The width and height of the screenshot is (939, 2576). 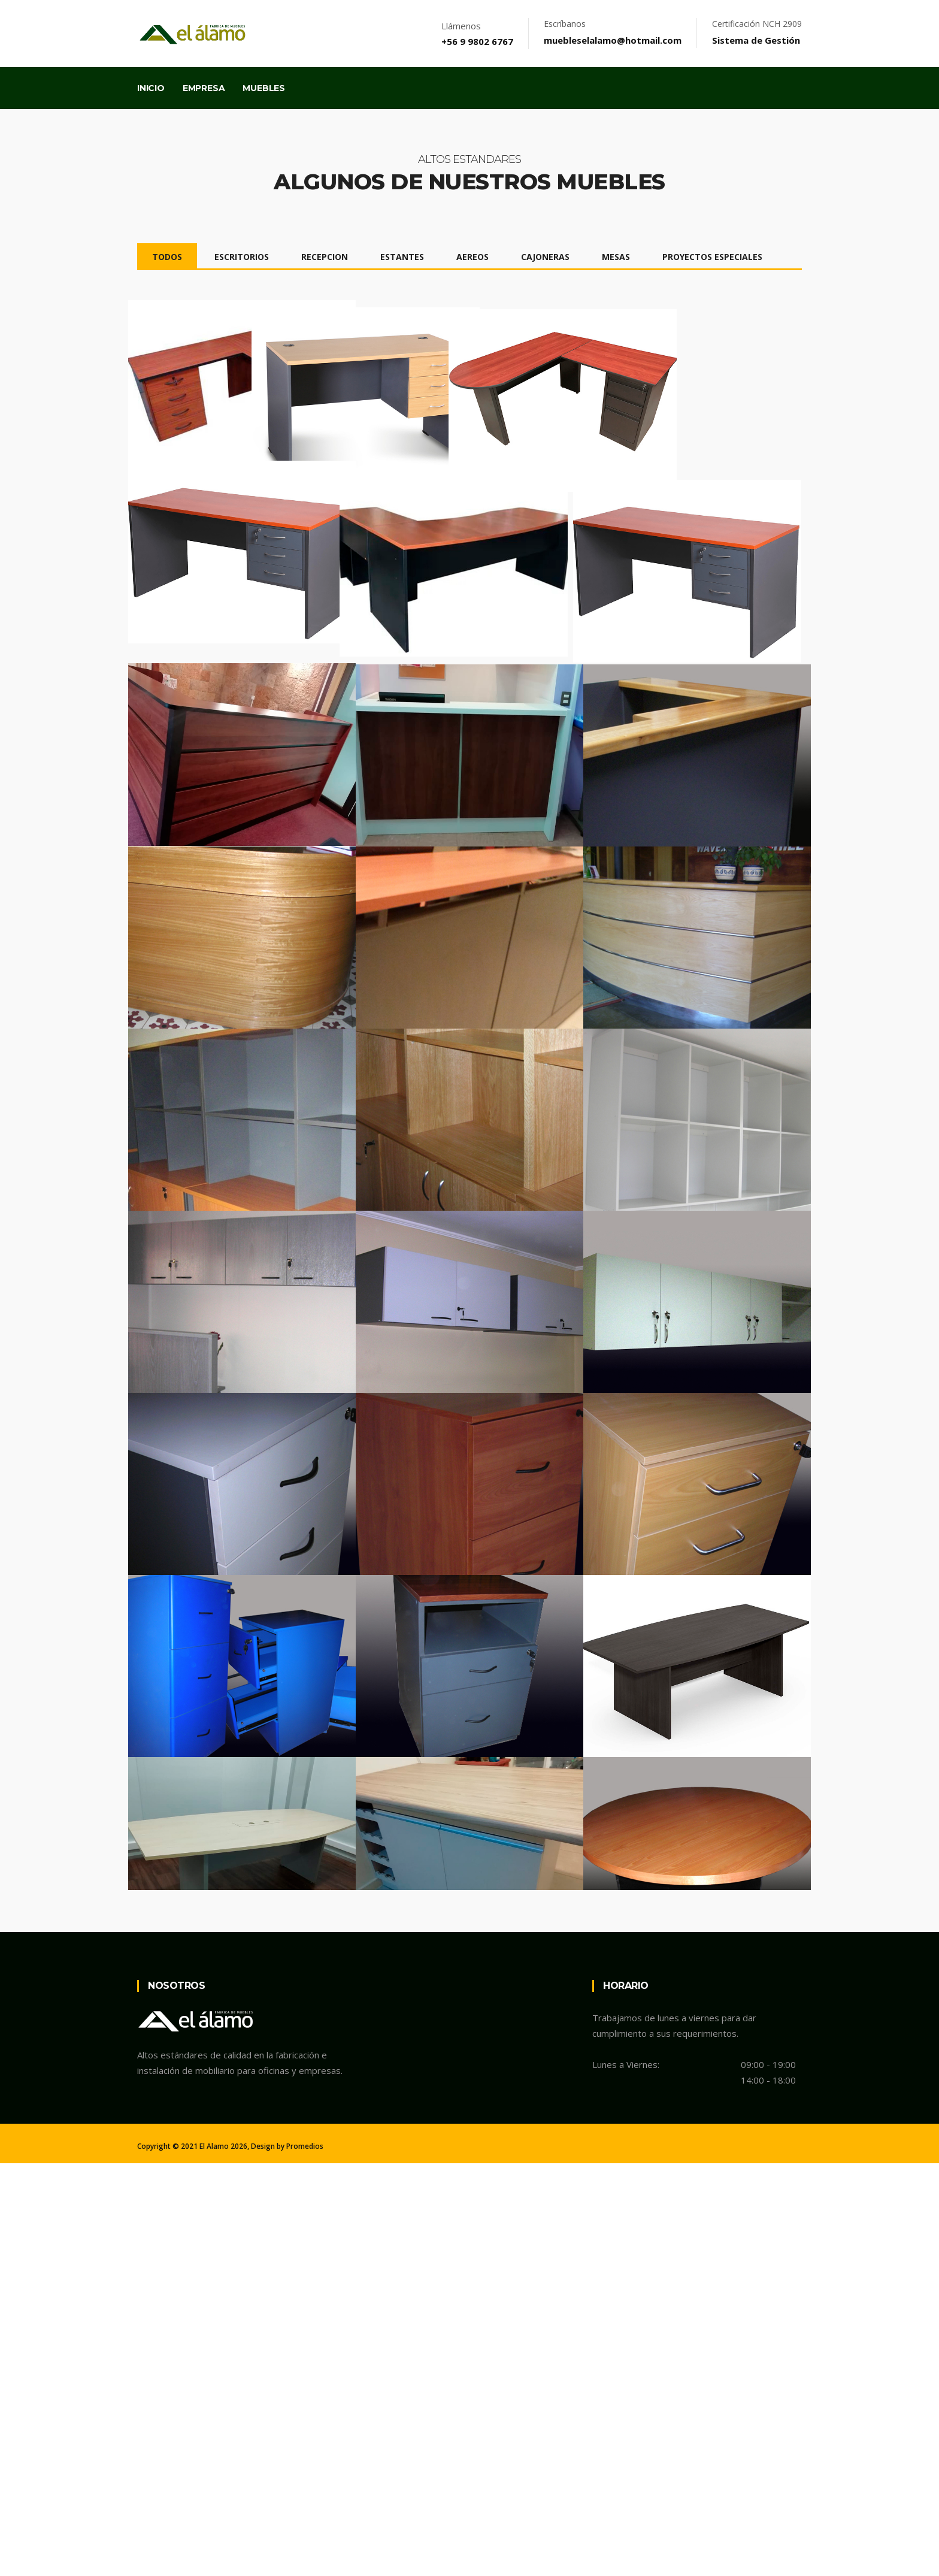 I want to click on Inicio, so click(x=151, y=88).